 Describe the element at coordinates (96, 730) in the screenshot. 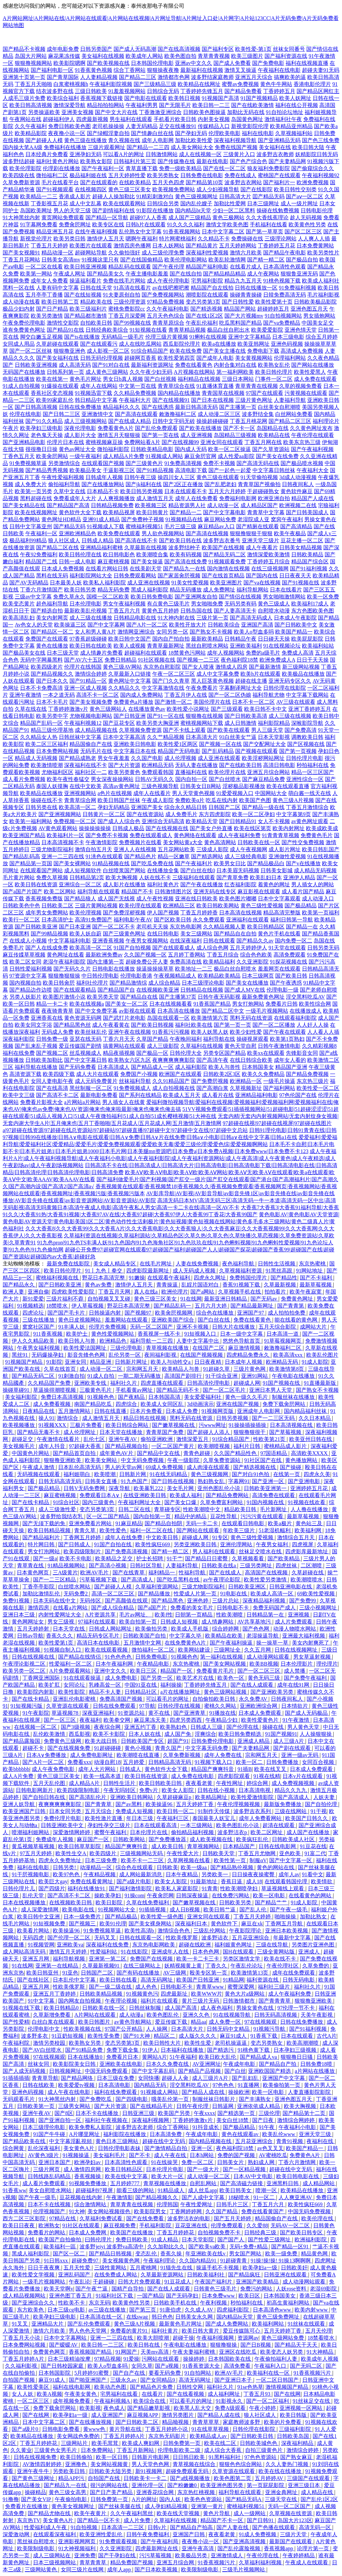

I see `成人精品视频在线` at that location.